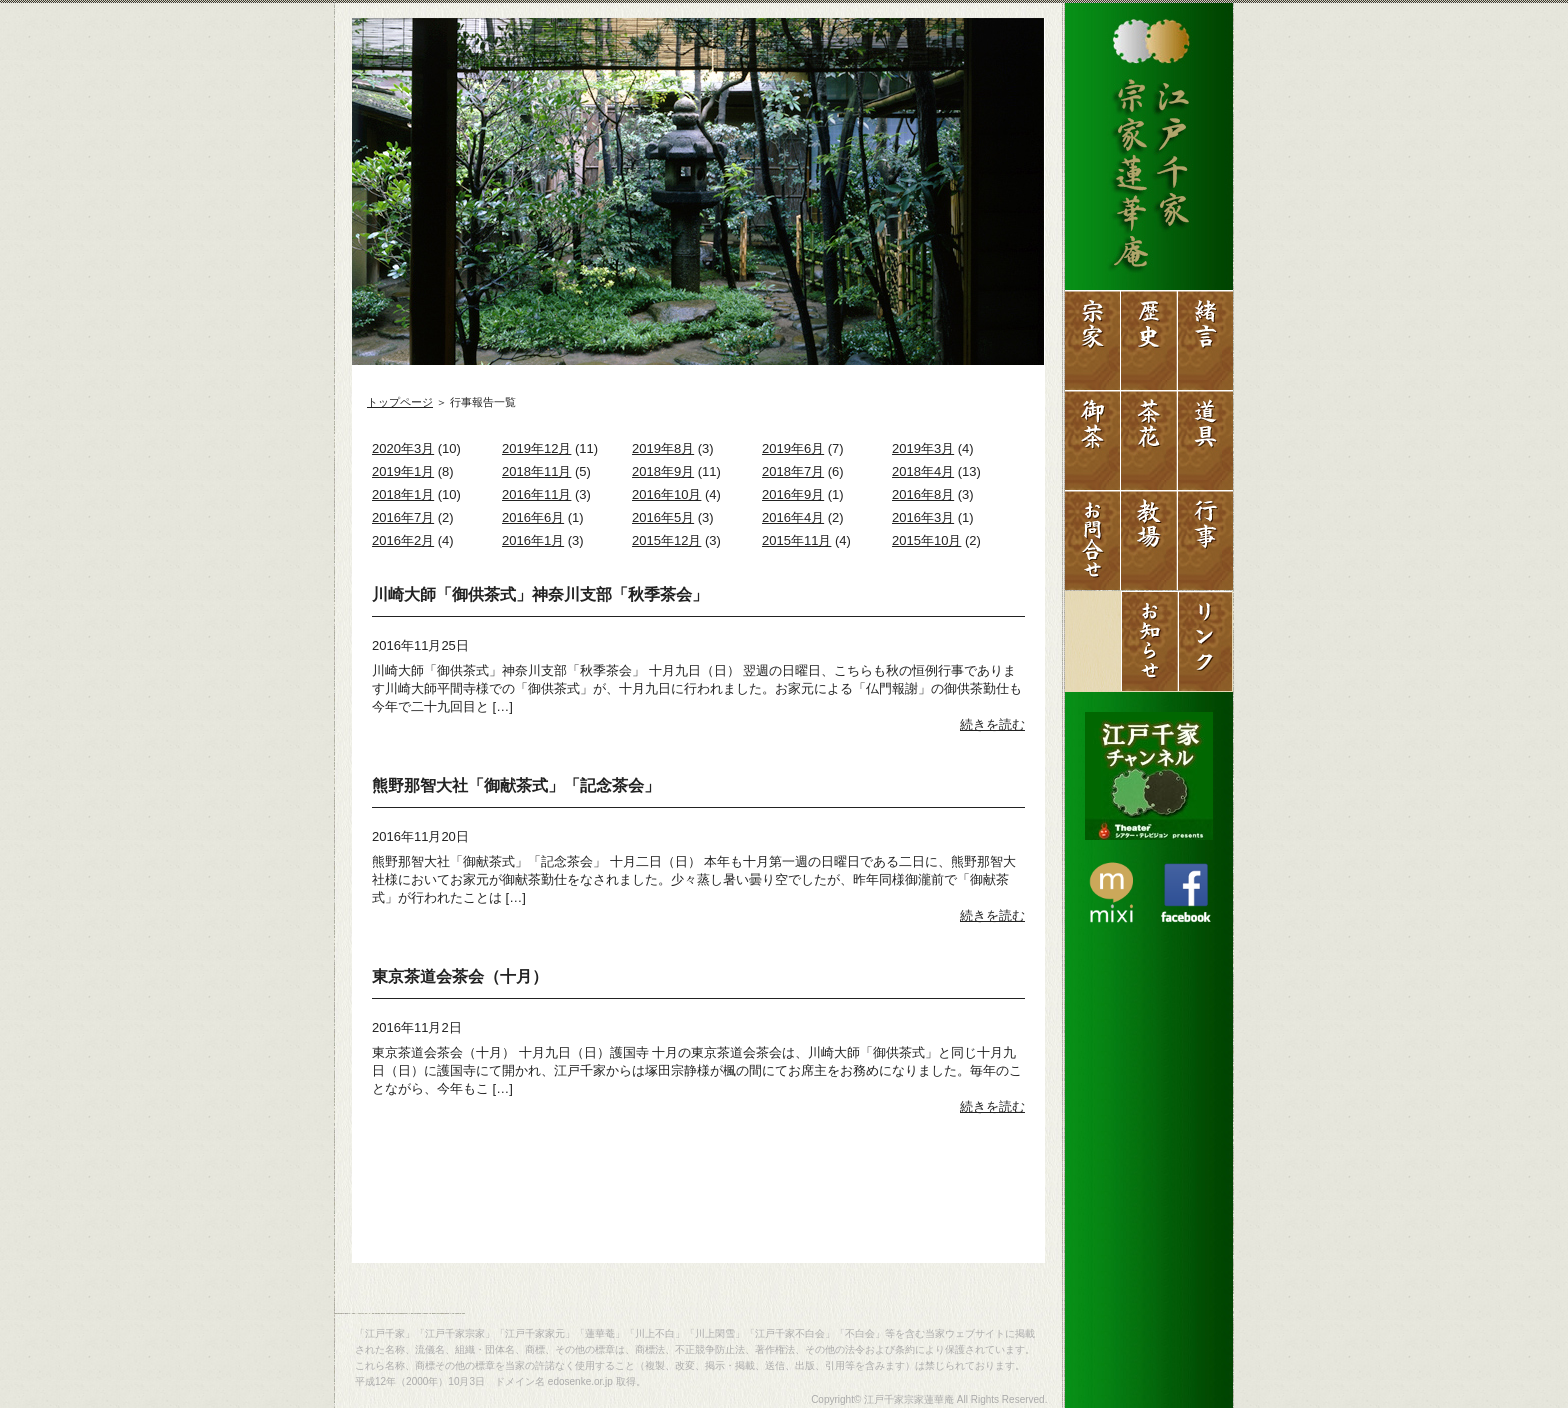 Image resolution: width=1568 pixels, height=1408 pixels. What do you see at coordinates (923, 517) in the screenshot?
I see `2016年3月` at bounding box center [923, 517].